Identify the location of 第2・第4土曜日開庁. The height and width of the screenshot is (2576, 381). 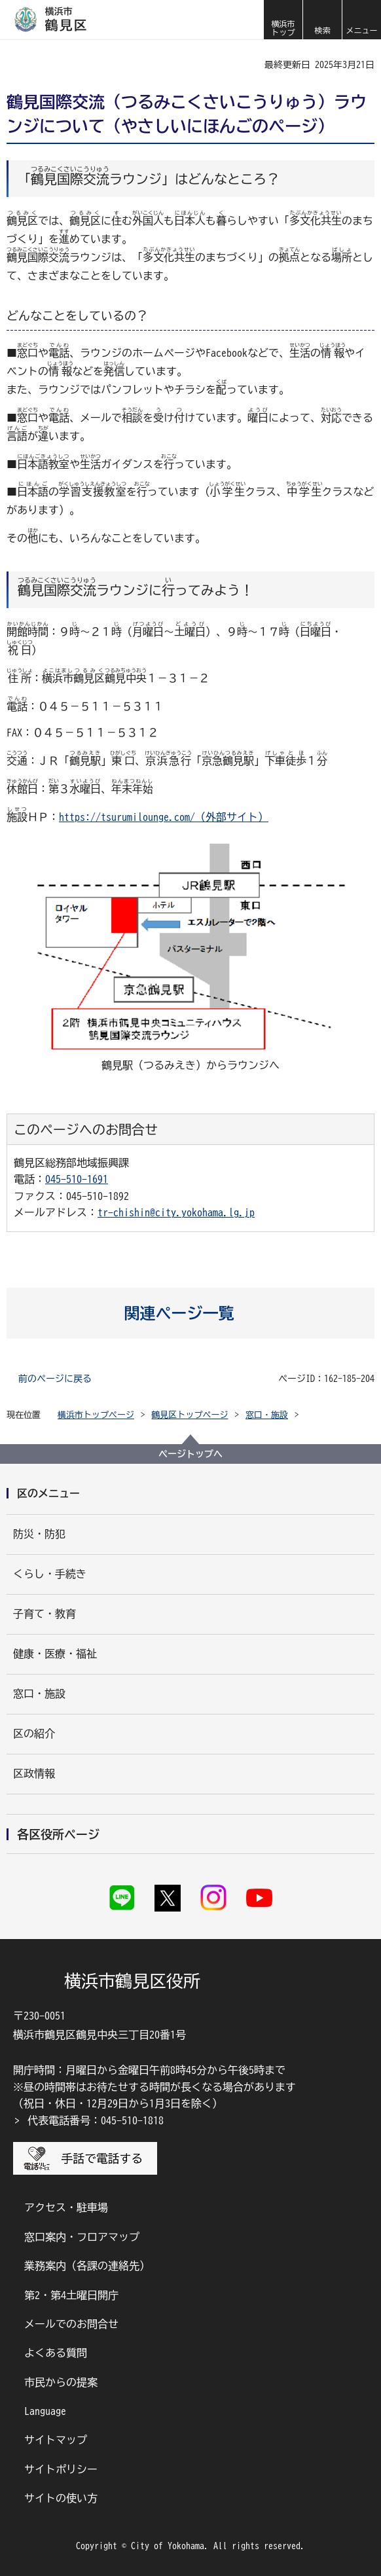
(71, 2295).